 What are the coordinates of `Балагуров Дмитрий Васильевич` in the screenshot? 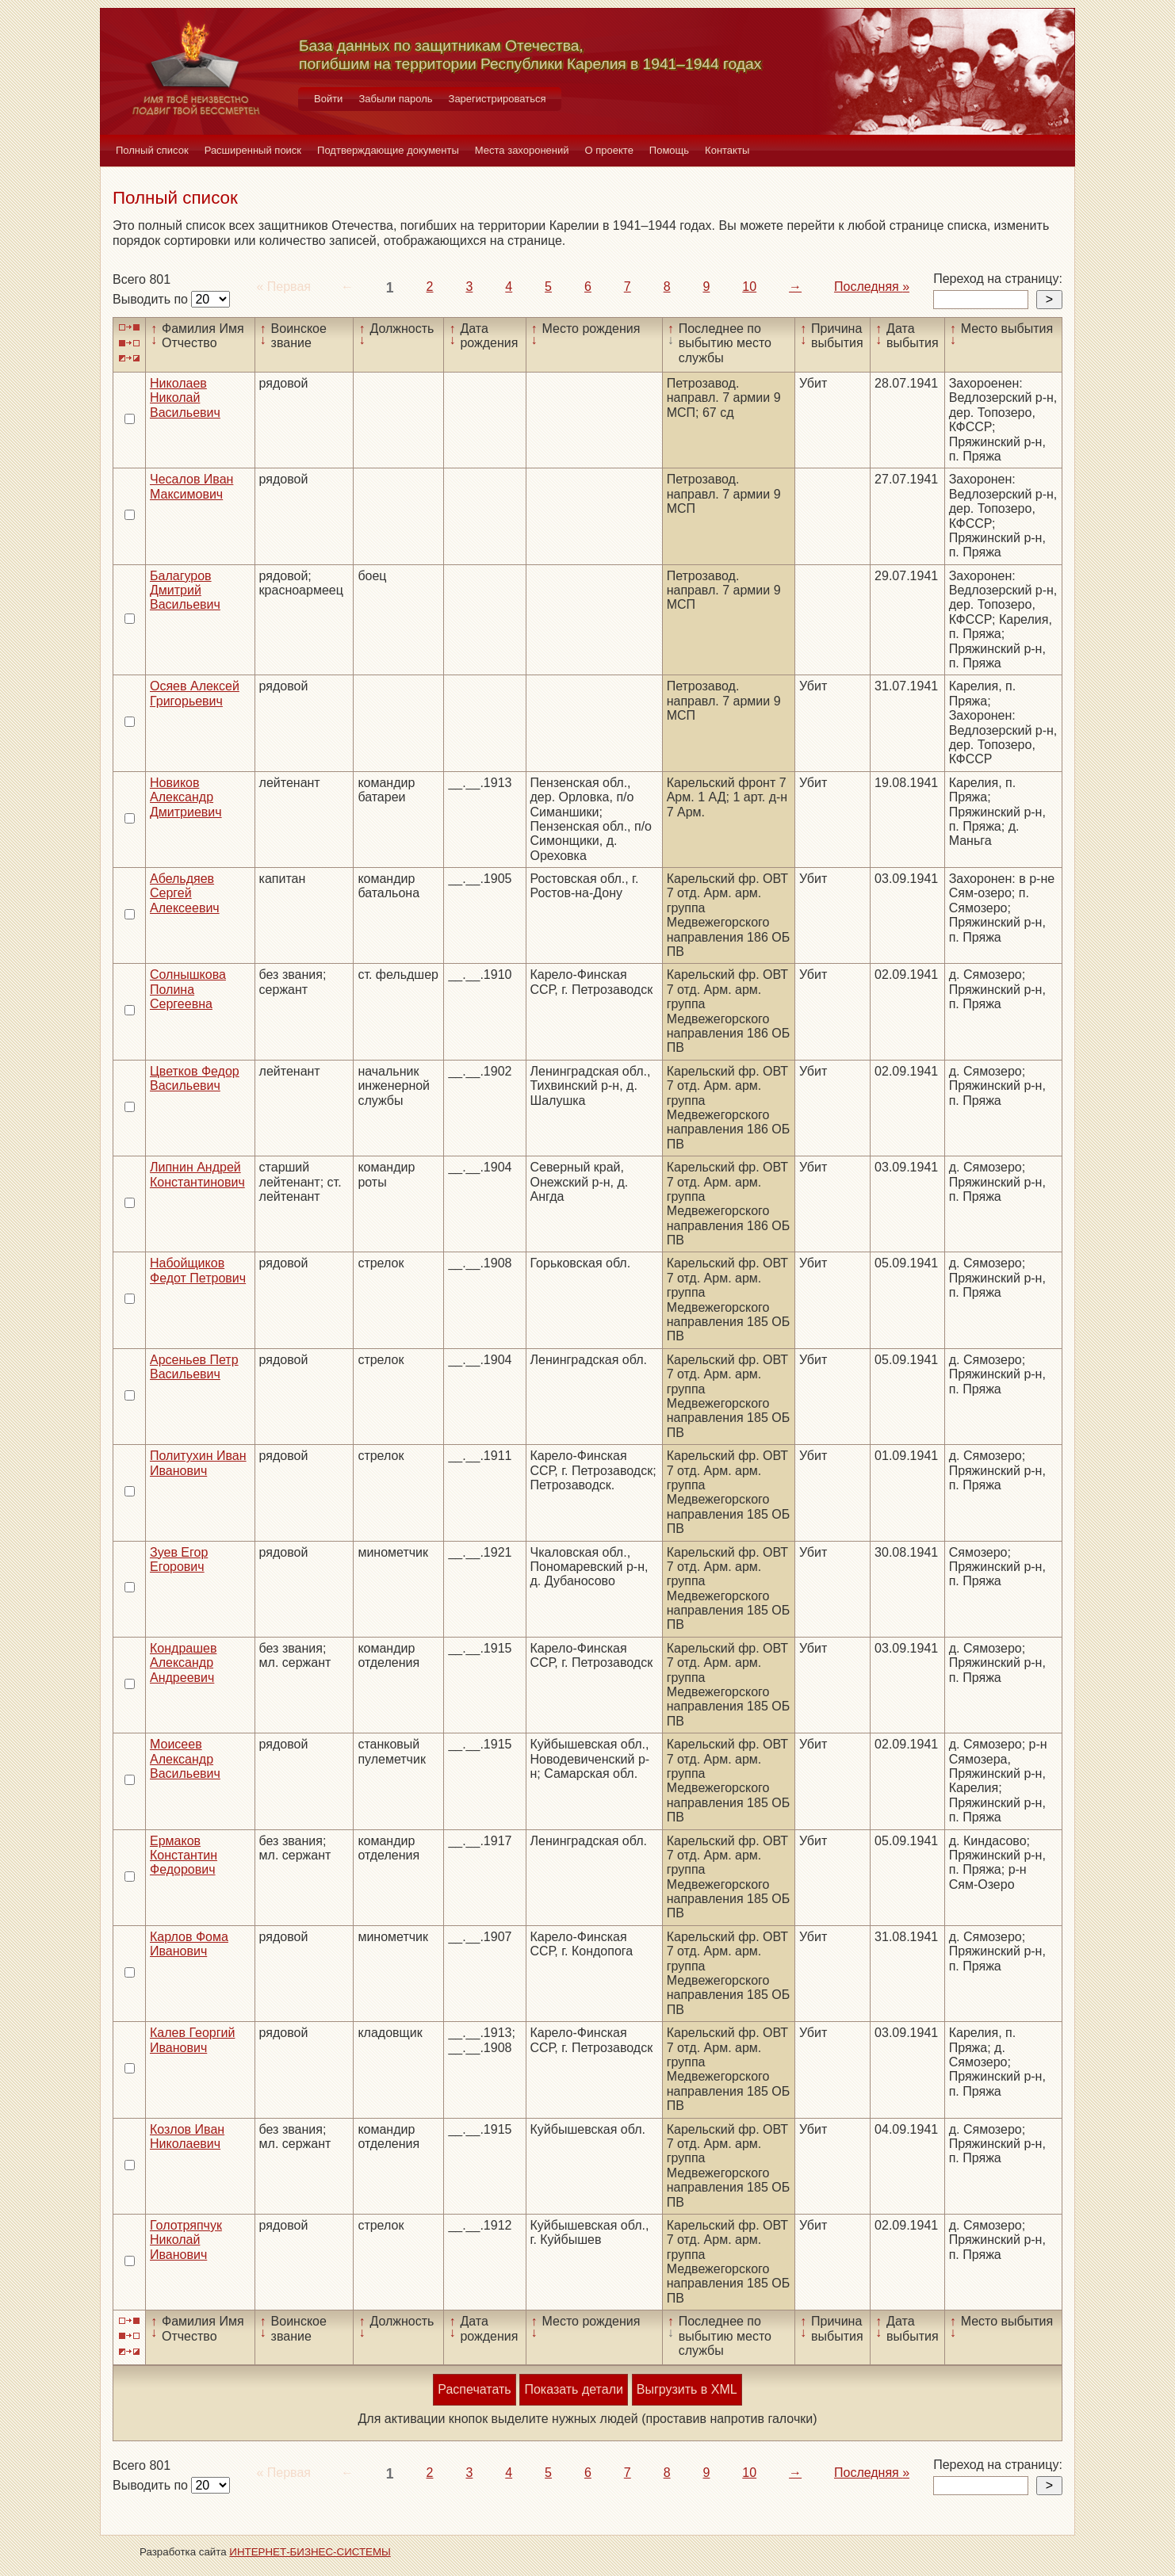 It's located at (185, 590).